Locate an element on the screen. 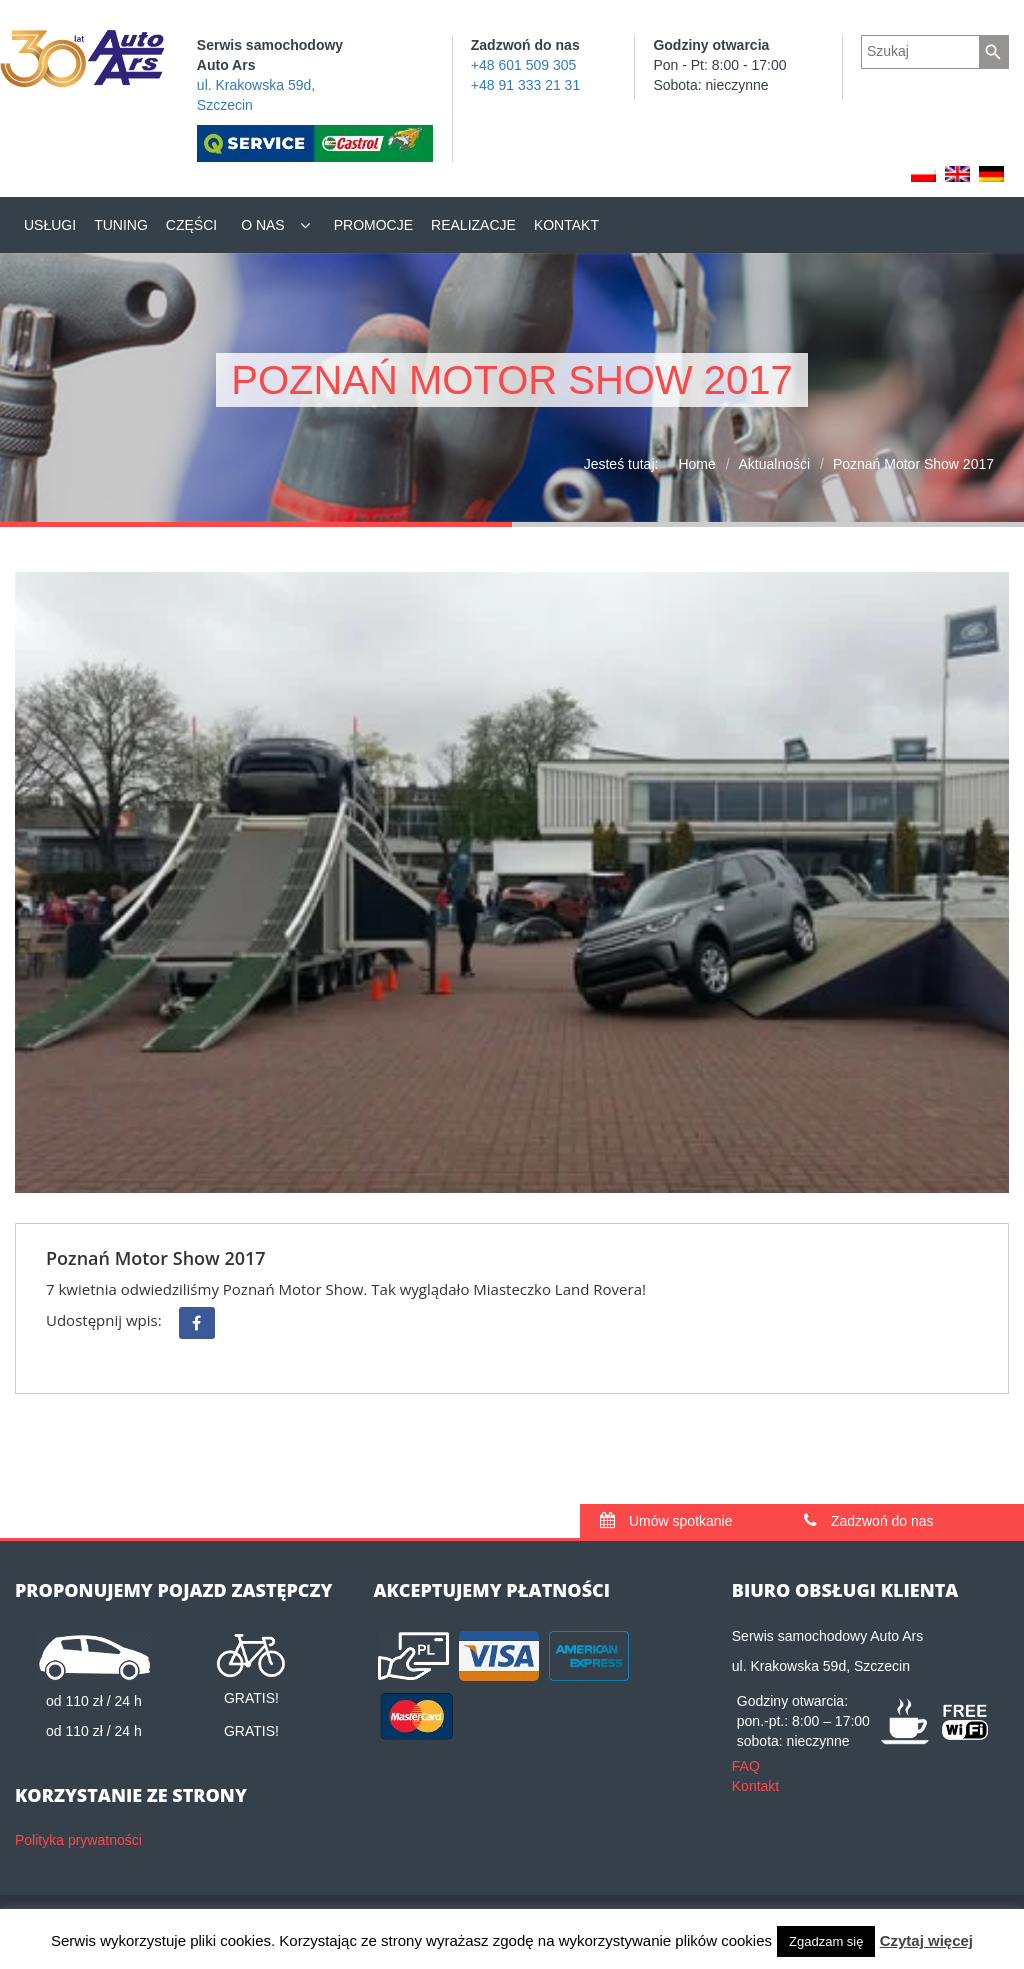  FAQ is located at coordinates (746, 1766).